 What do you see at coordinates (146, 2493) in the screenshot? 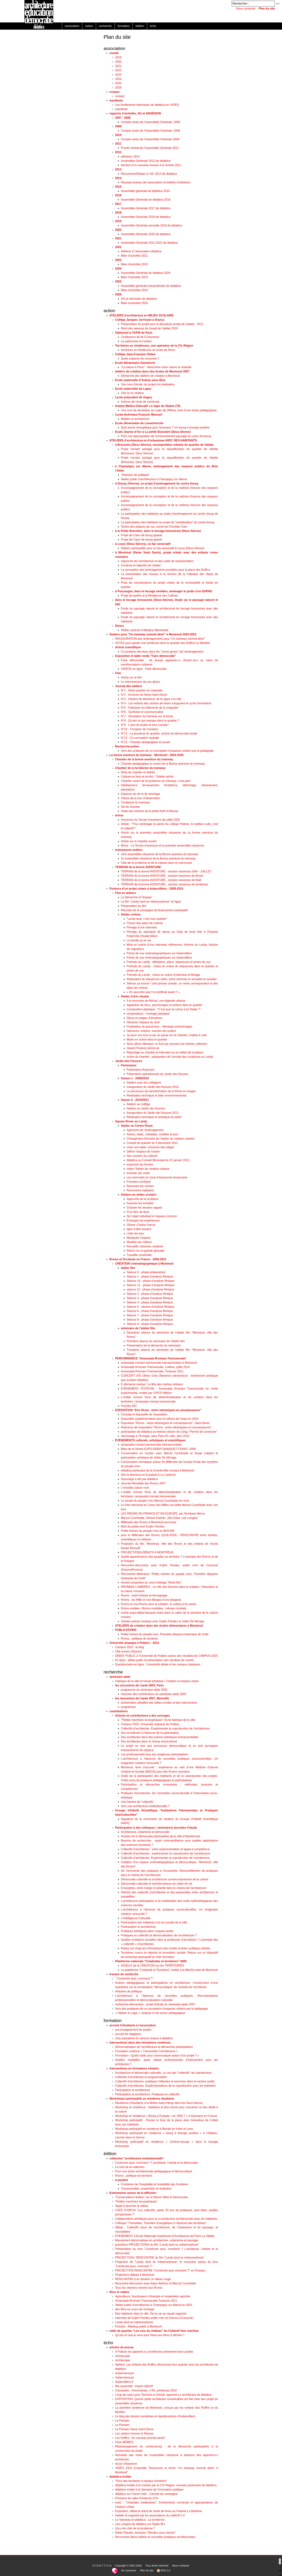
I see `didattica sur France inter - Carnets de campagne` at bounding box center [146, 2493].